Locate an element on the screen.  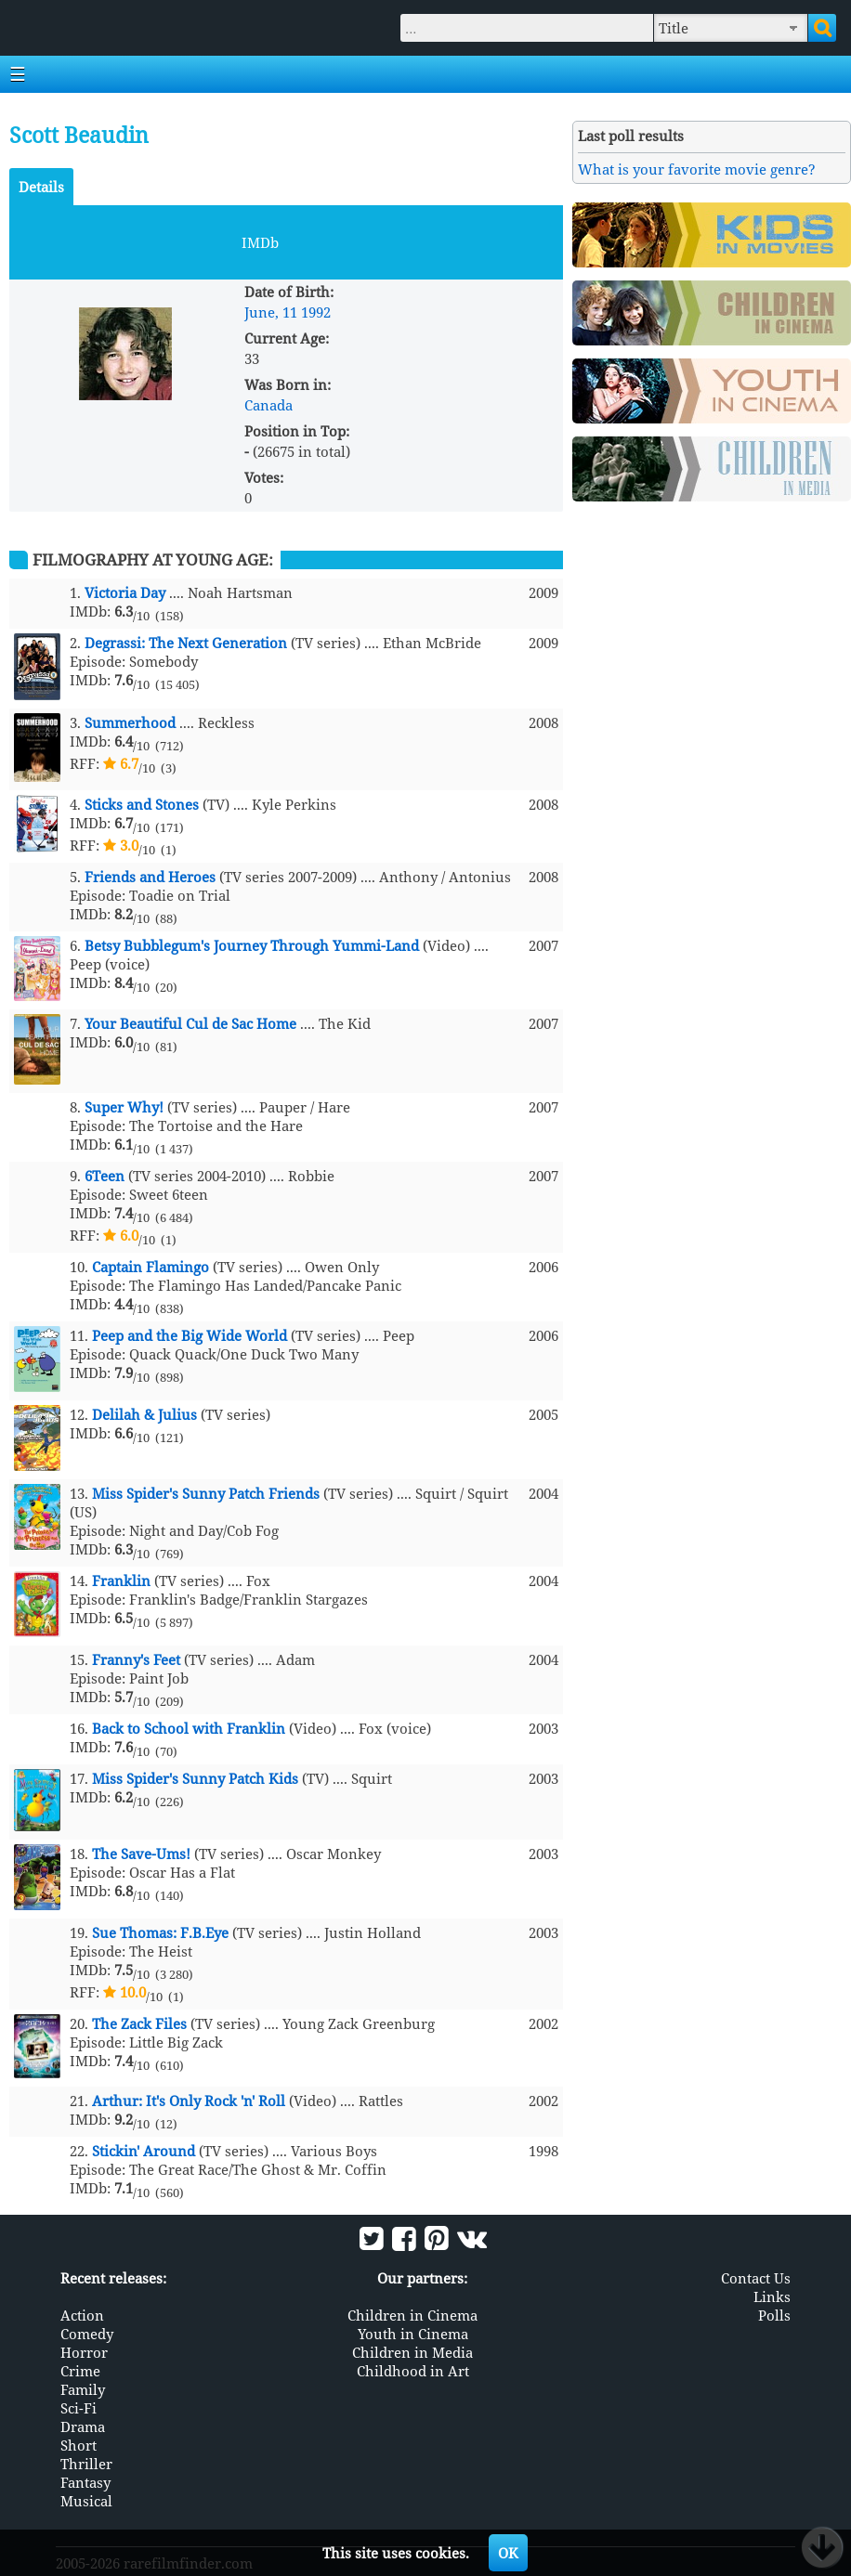
Links is located at coordinates (772, 2296).